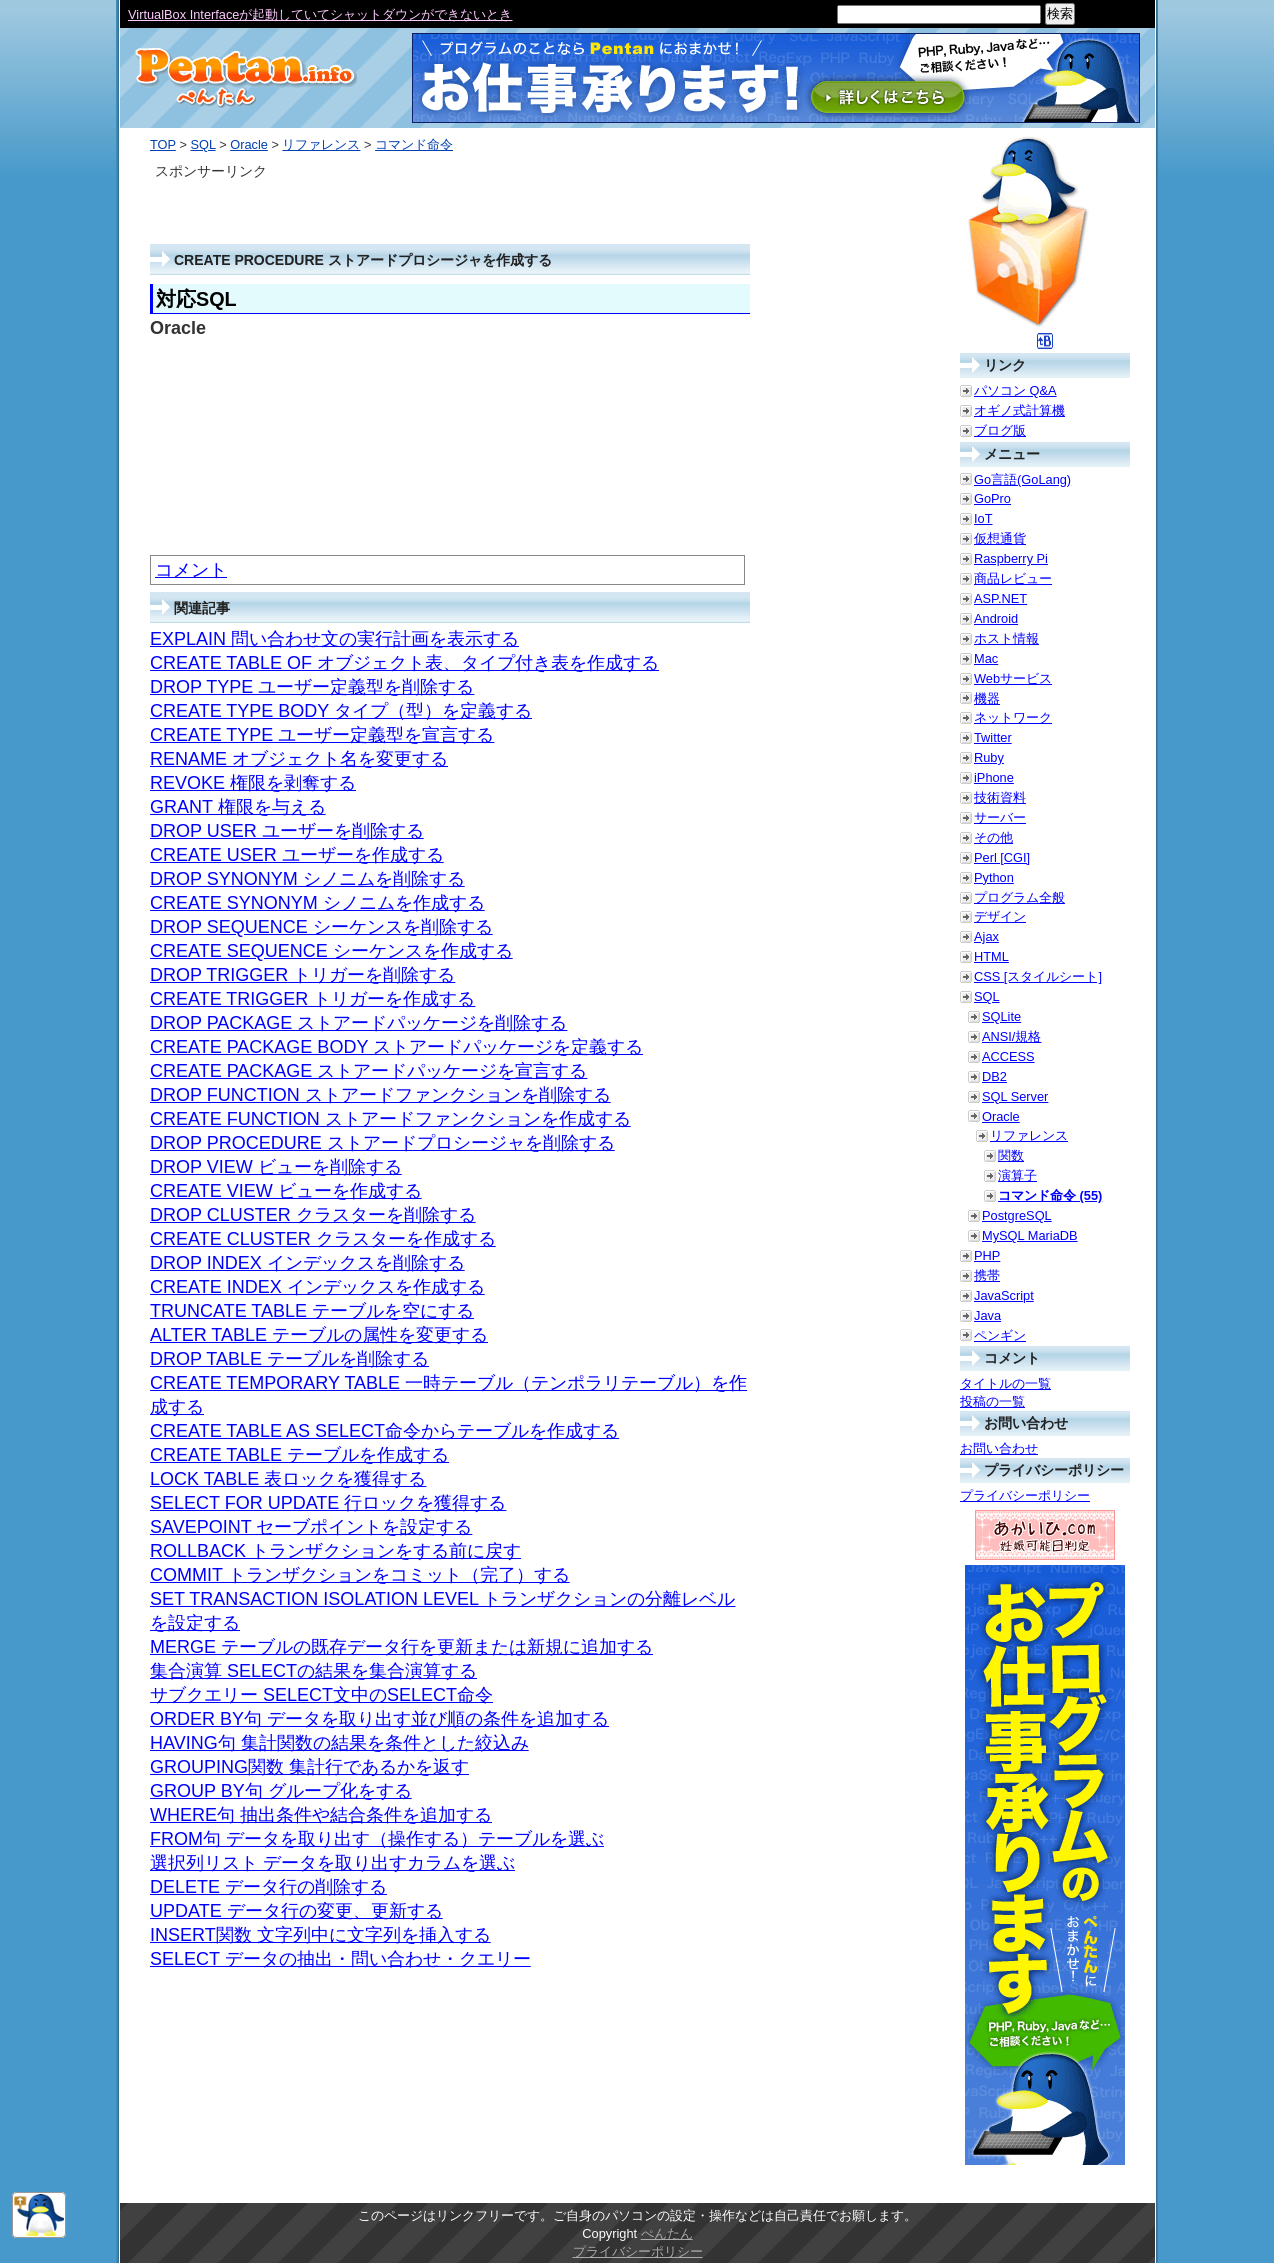 This screenshot has height=2263, width=1274. What do you see at coordinates (993, 837) in the screenshot?
I see `その他` at bounding box center [993, 837].